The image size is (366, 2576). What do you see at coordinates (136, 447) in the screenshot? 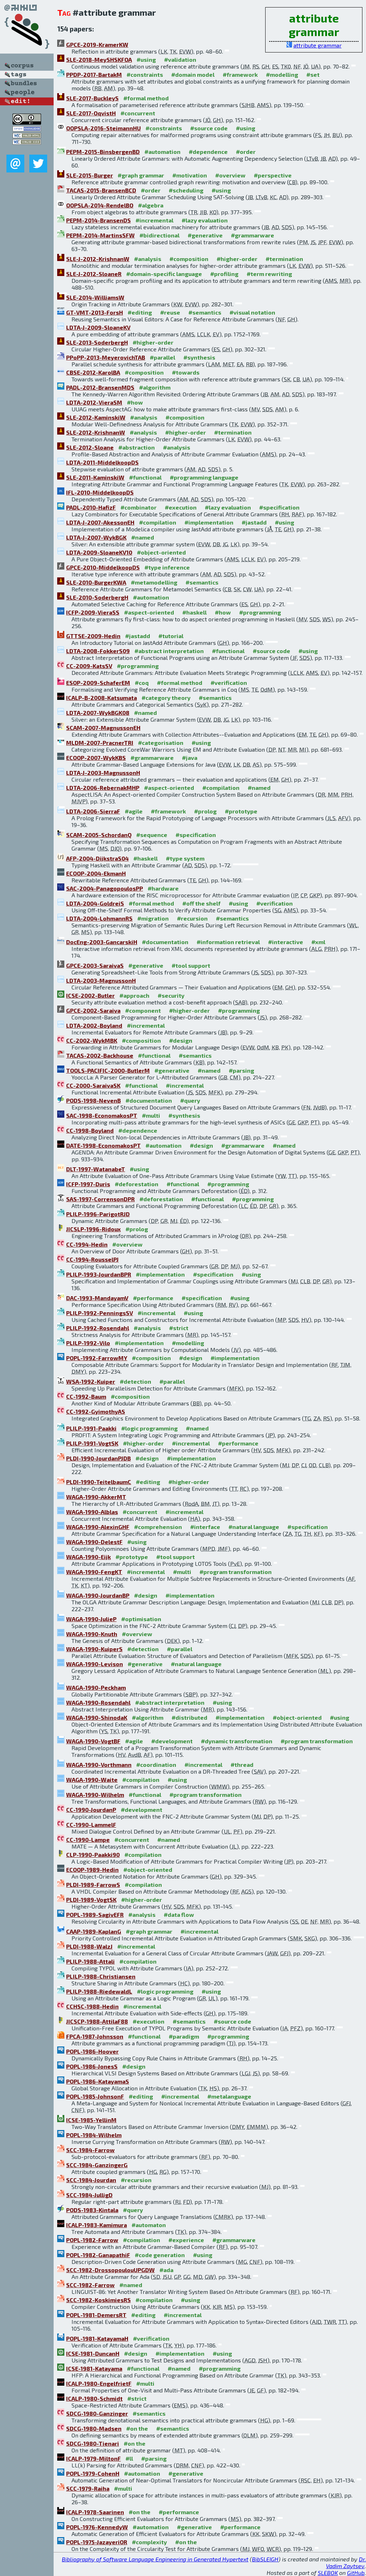
I see `#abstraction` at bounding box center [136, 447].